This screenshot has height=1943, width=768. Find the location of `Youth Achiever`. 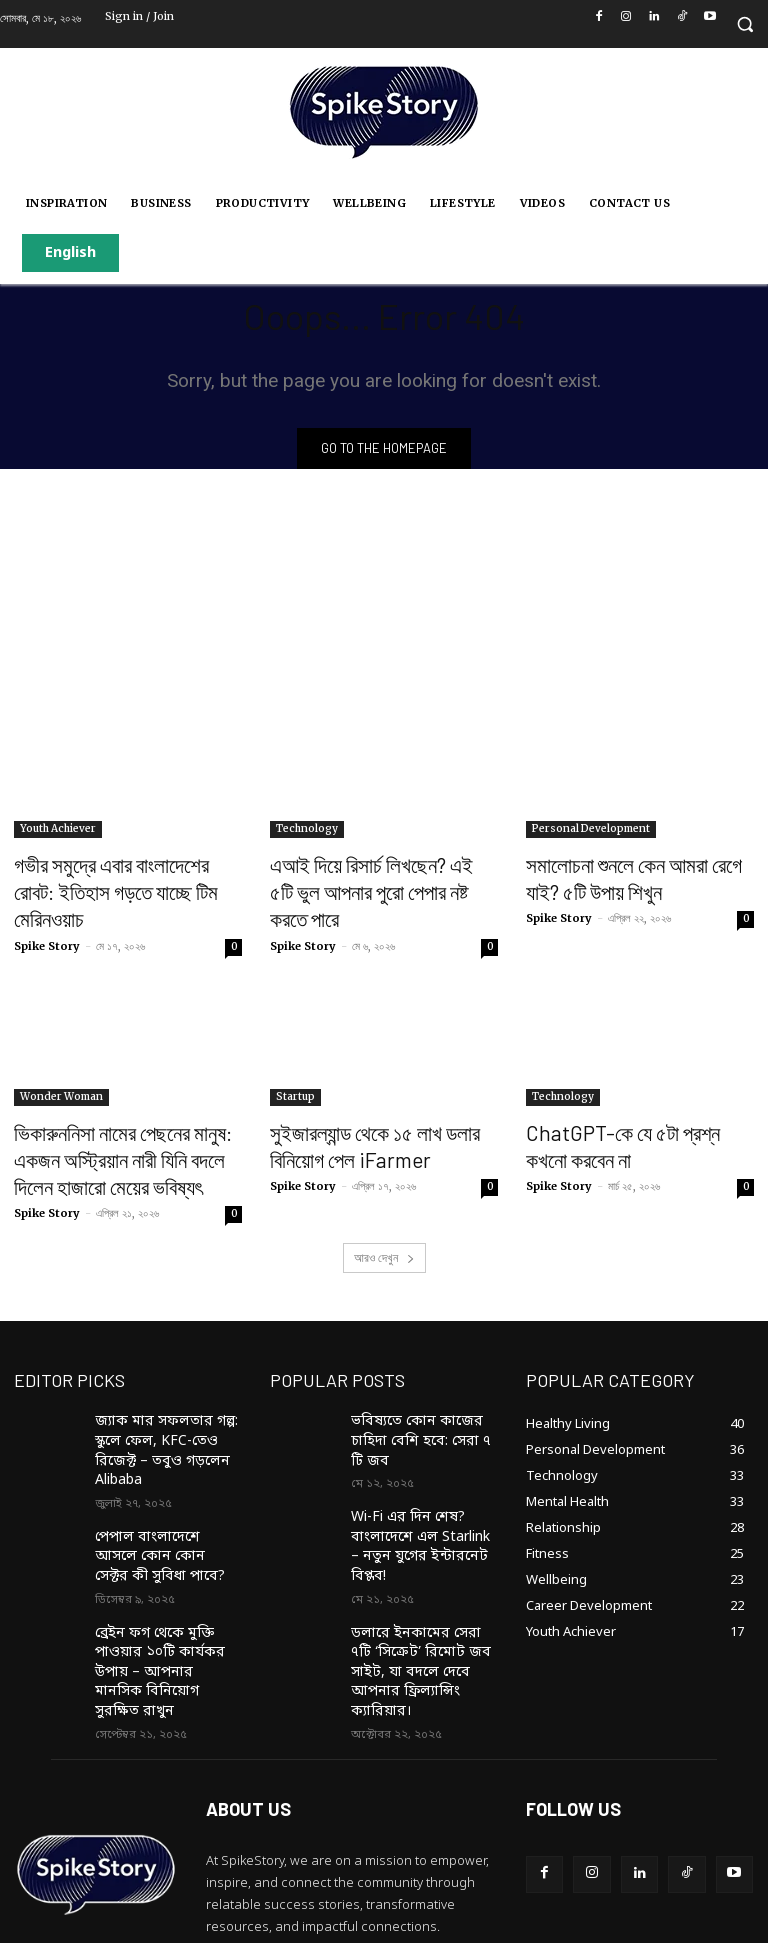

Youth Achiever is located at coordinates (58, 831).